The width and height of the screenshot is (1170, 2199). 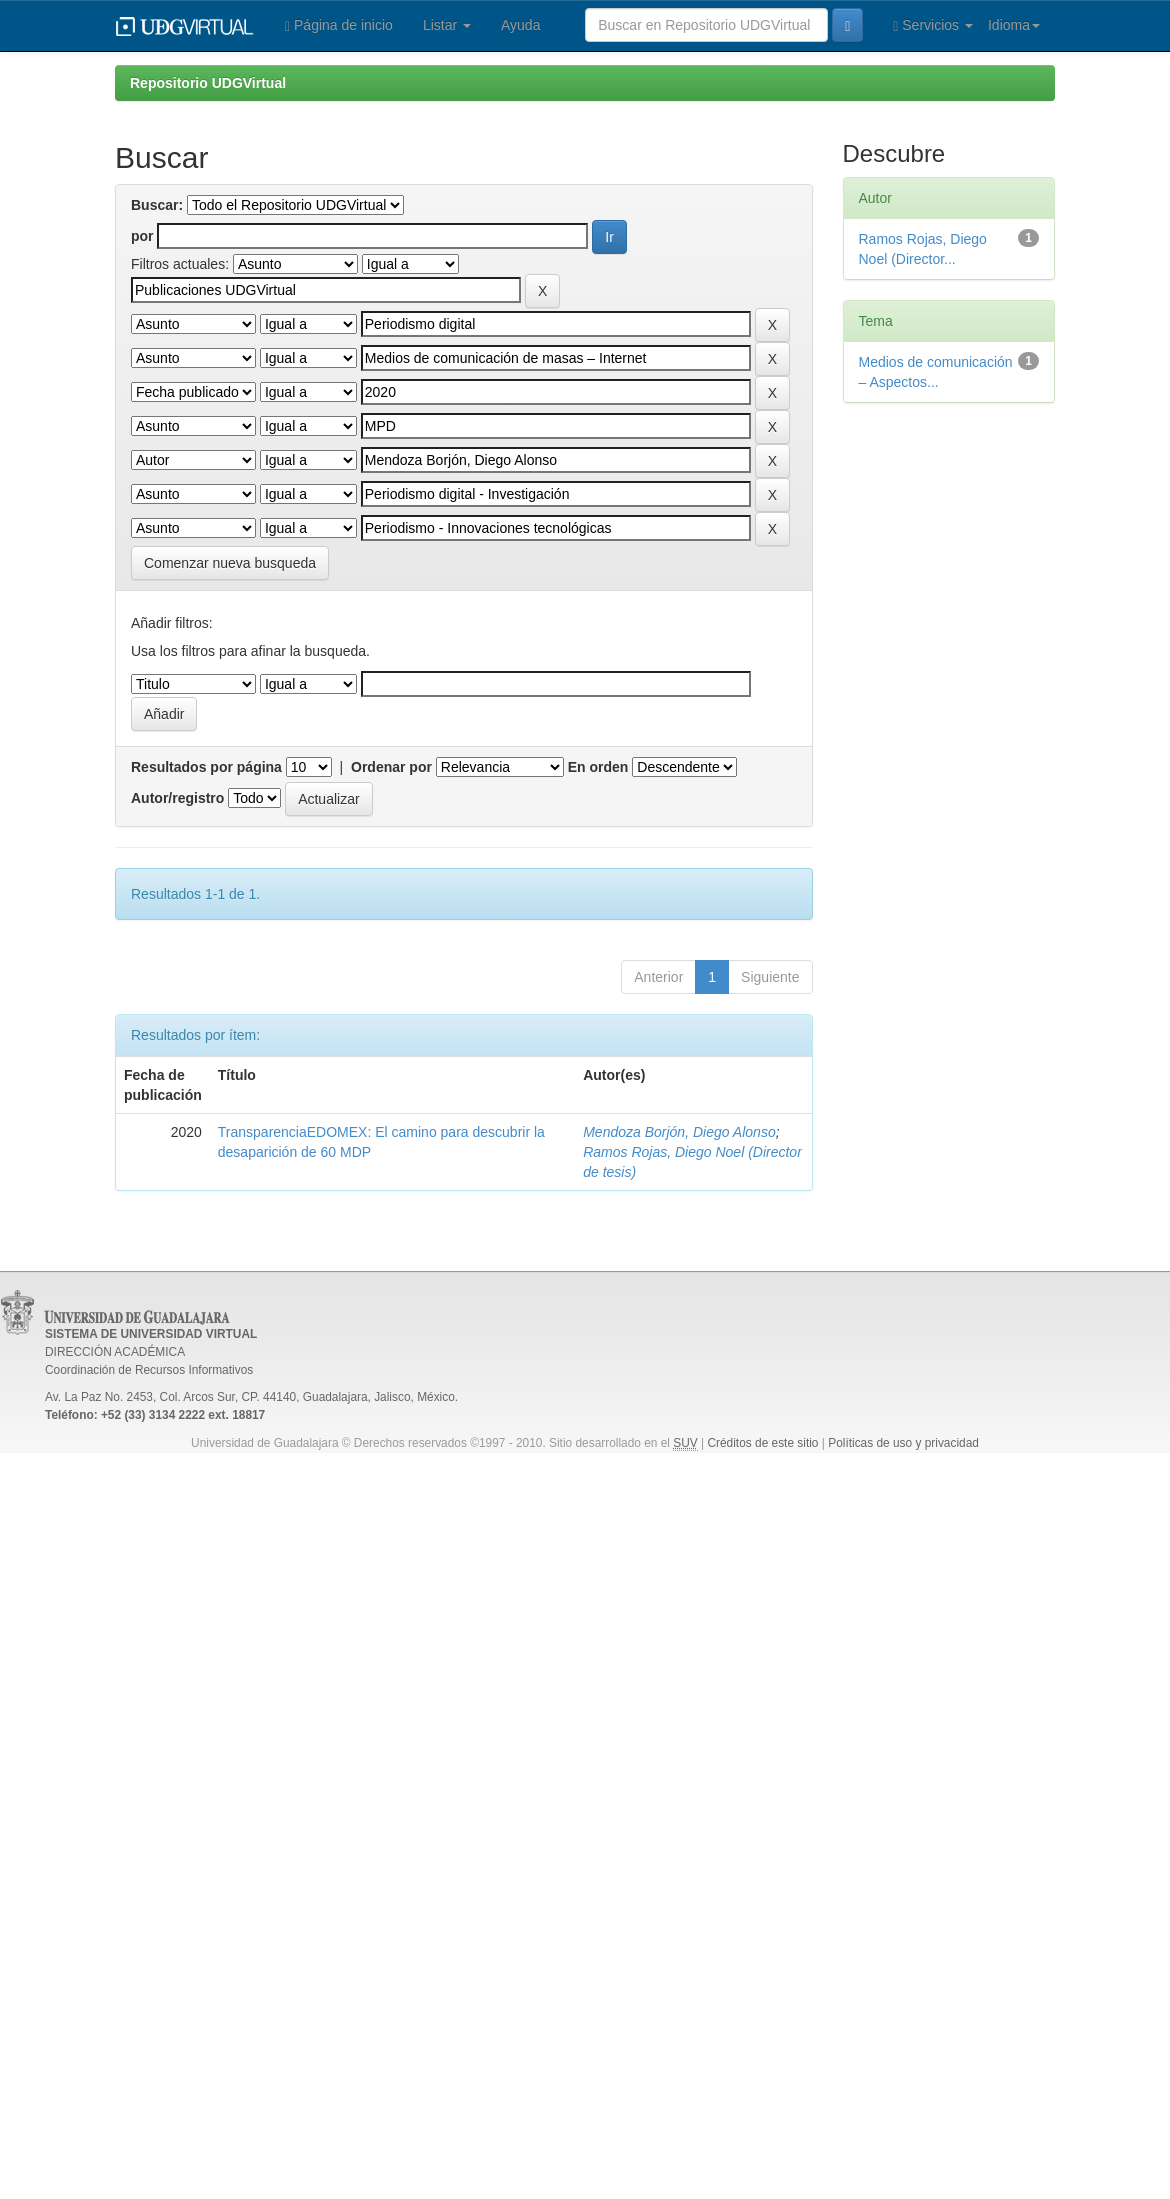 What do you see at coordinates (933, 25) in the screenshot?
I see `Servicios` at bounding box center [933, 25].